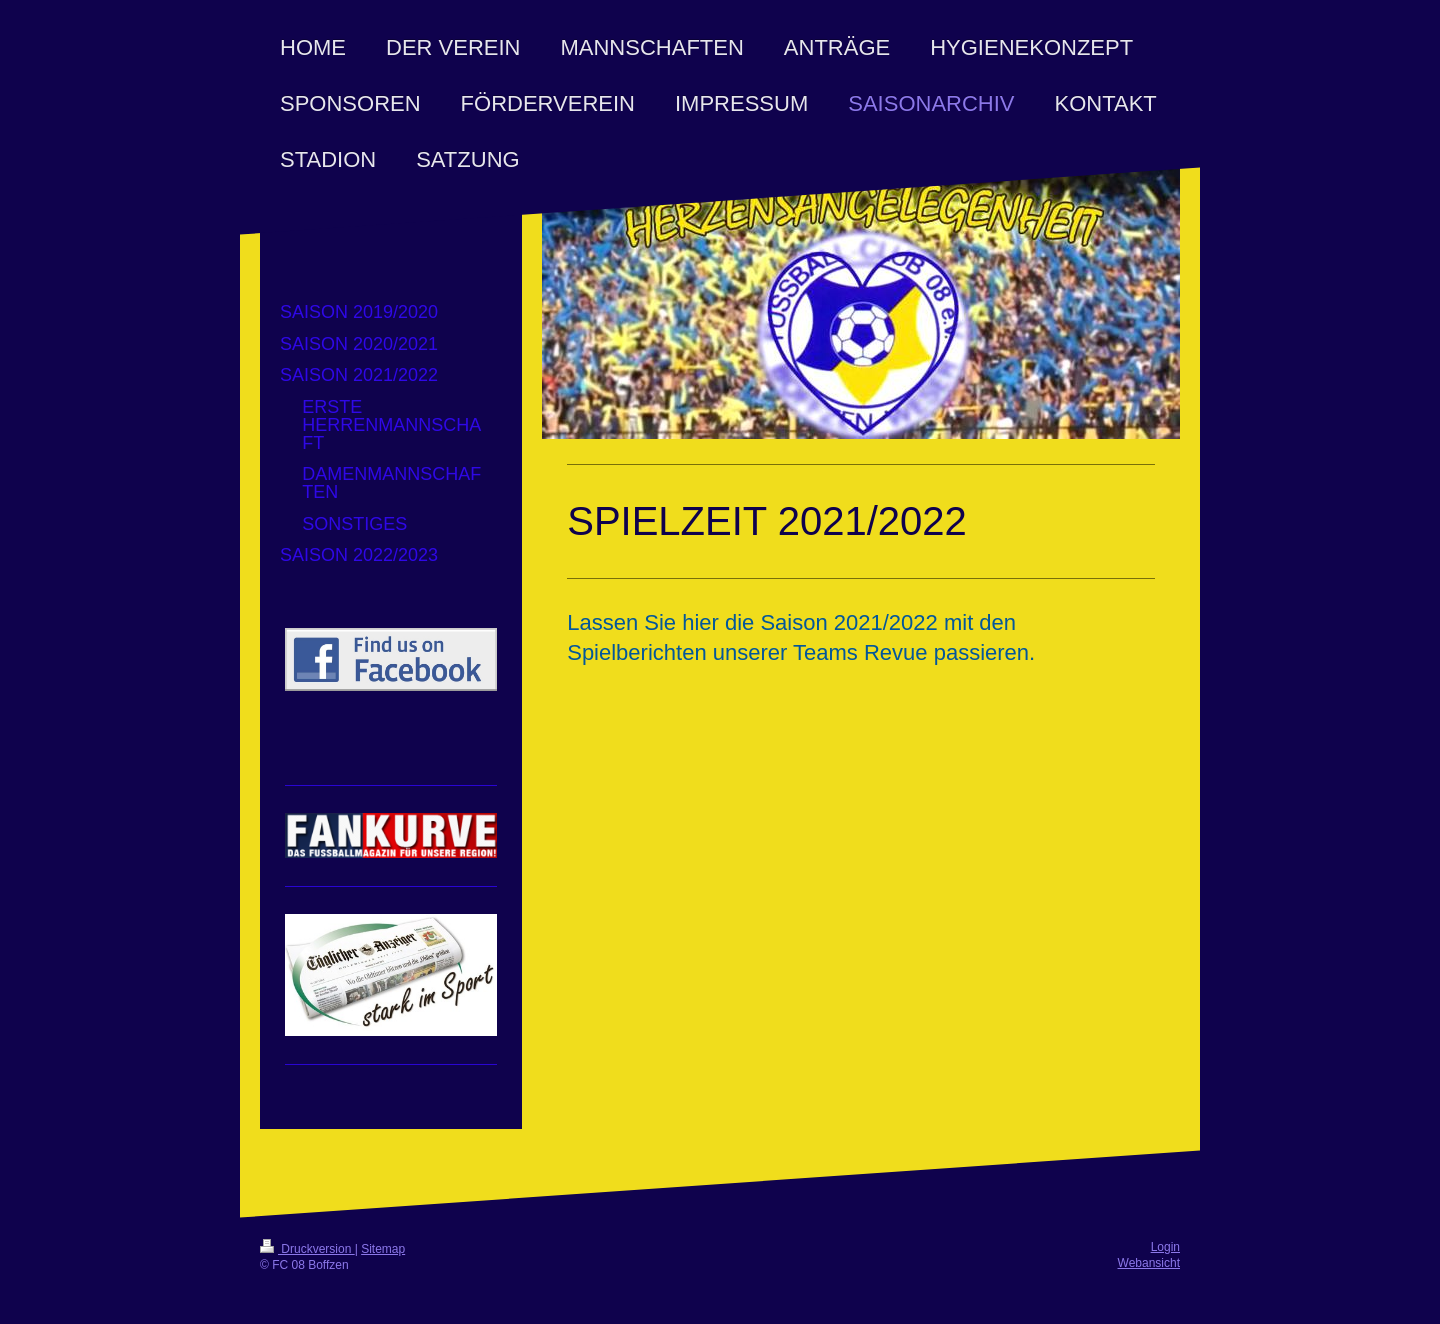 The image size is (1440, 1324). Describe the element at coordinates (1149, 1263) in the screenshot. I see `Webansicht` at that location.